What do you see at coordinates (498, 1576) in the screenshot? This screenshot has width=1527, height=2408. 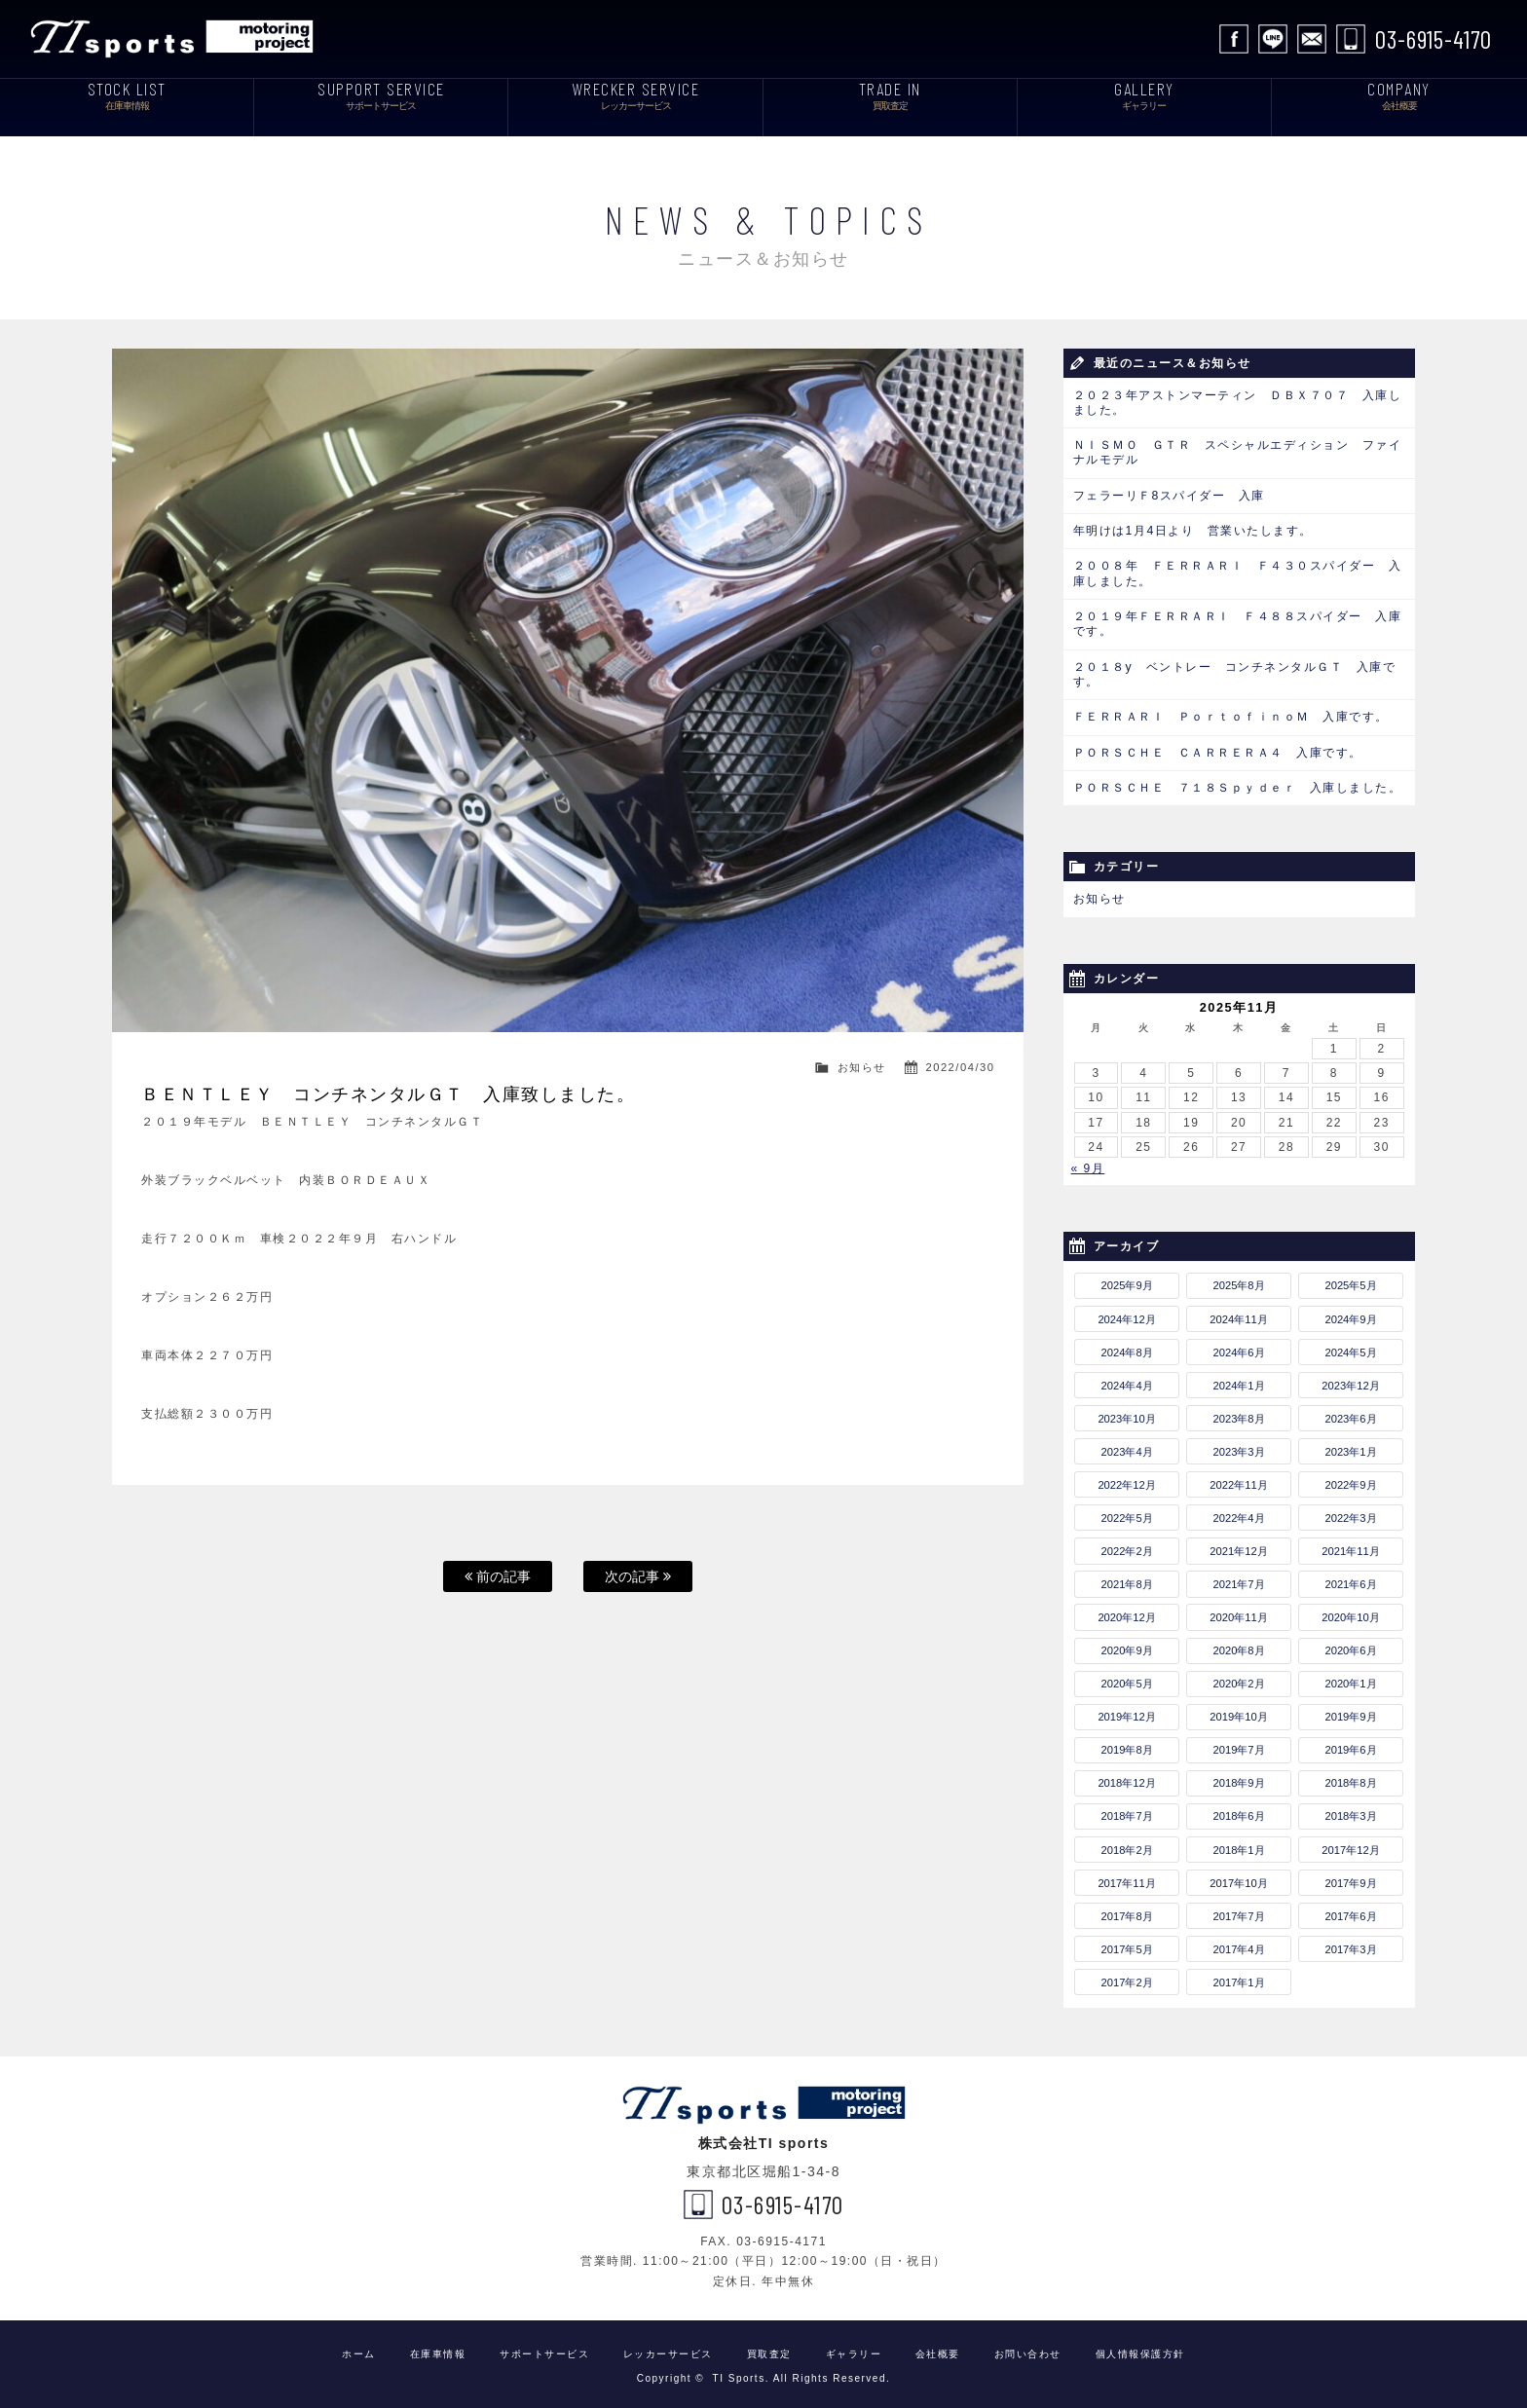 I see `前の記事` at bounding box center [498, 1576].